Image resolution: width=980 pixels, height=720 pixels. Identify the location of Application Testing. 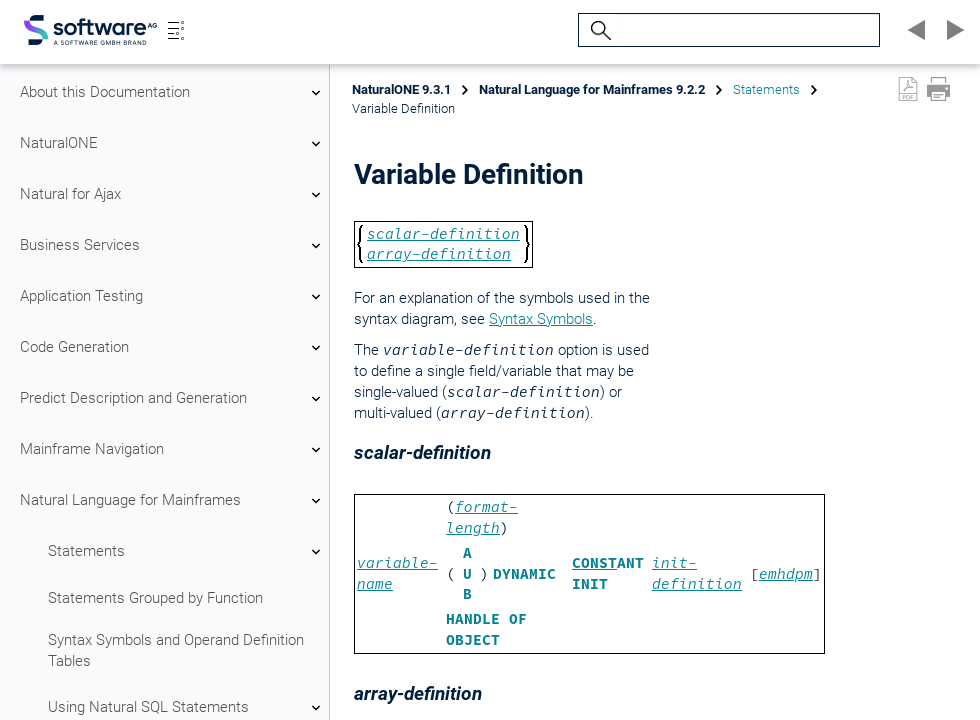
(173, 297).